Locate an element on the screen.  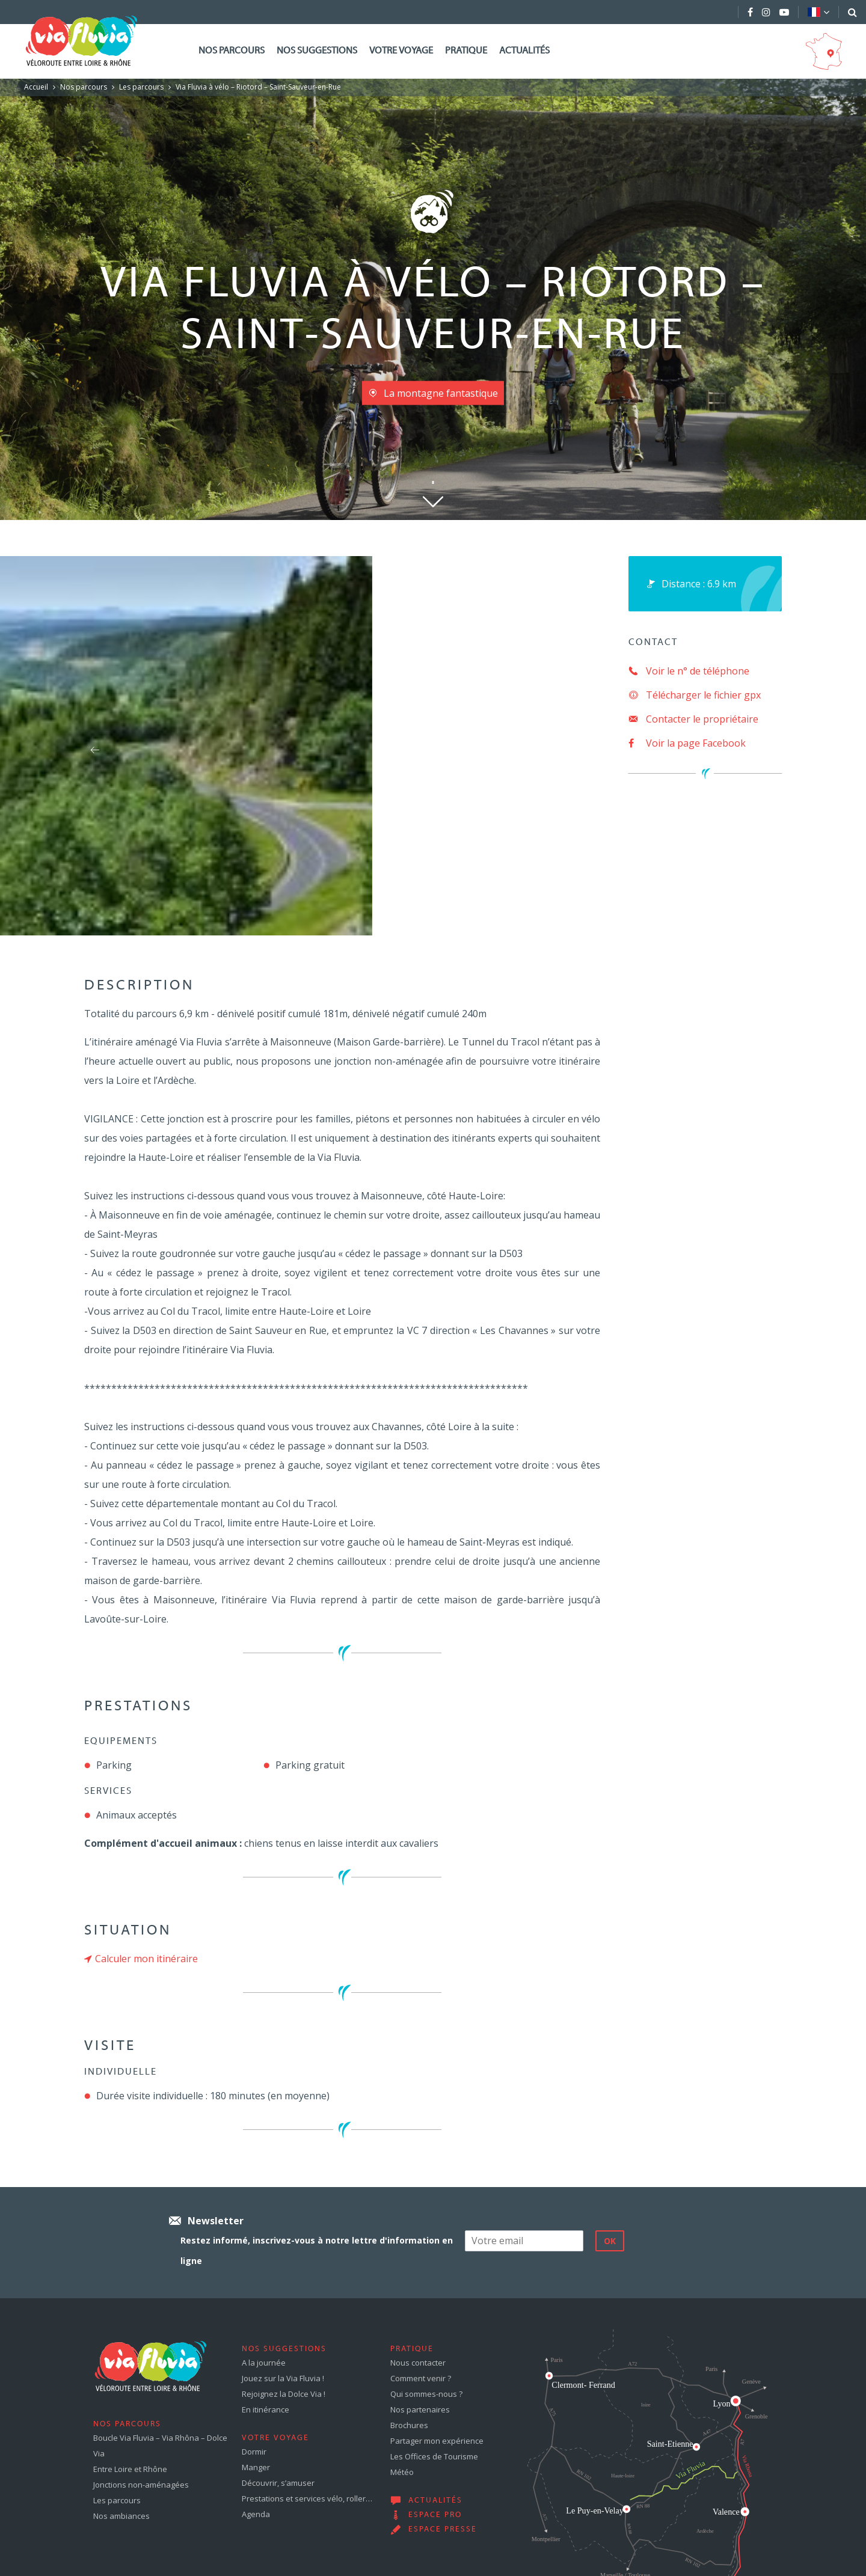
Pratique is located at coordinates (466, 51).